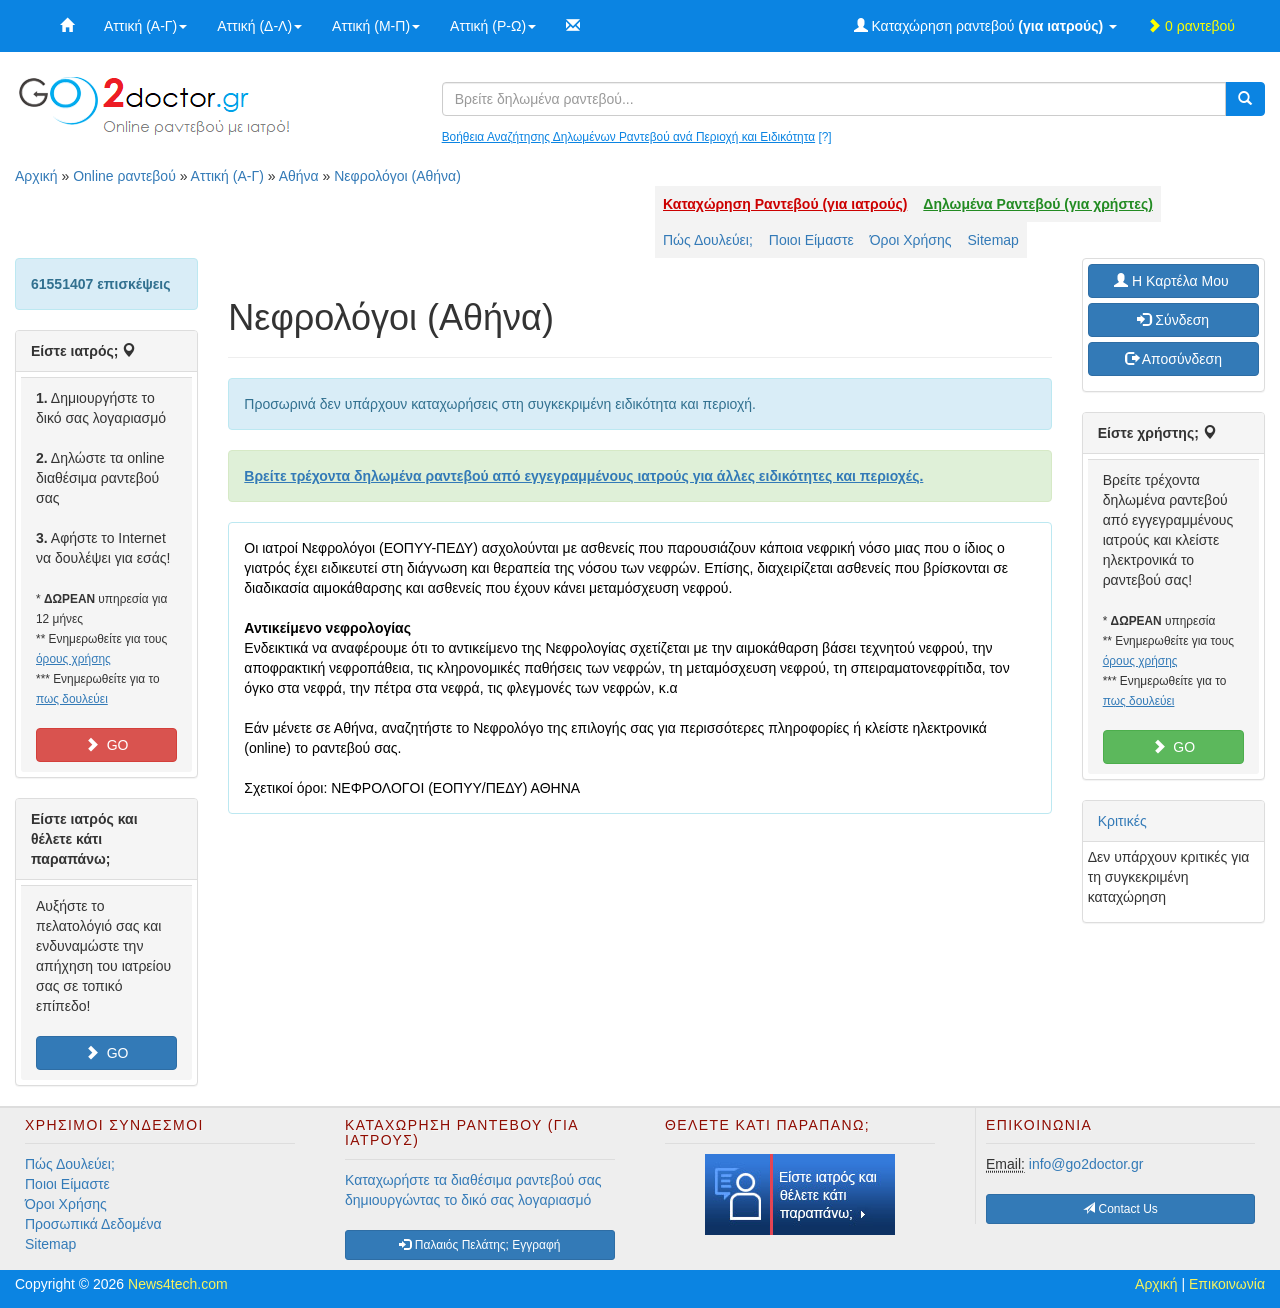 The image size is (1280, 1308). What do you see at coordinates (36, 176) in the screenshot?
I see `Αρχική` at bounding box center [36, 176].